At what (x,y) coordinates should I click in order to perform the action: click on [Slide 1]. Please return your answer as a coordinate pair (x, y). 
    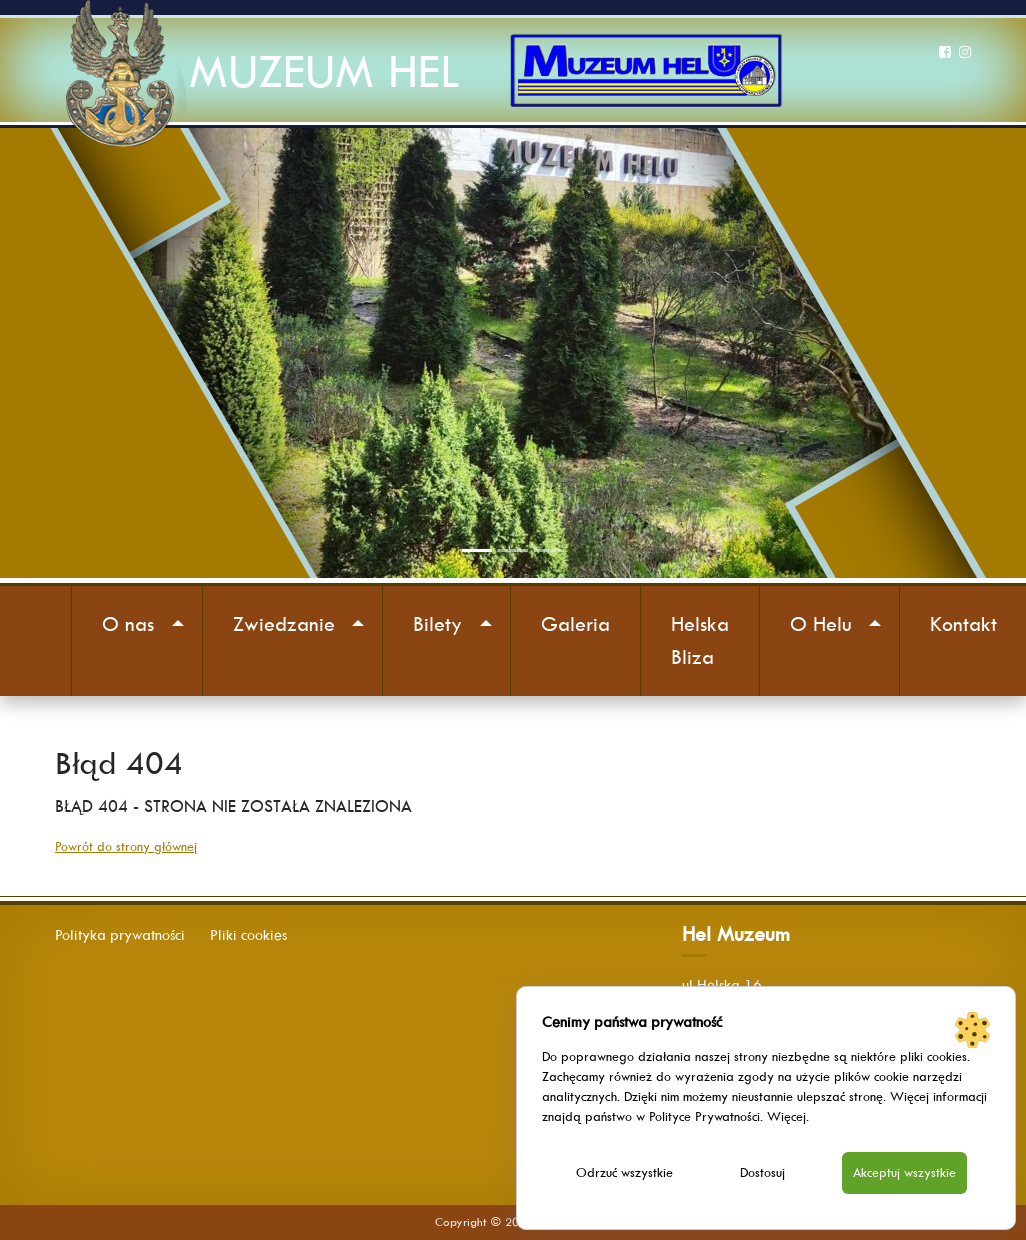
    Looking at the image, I should click on (477, 550).